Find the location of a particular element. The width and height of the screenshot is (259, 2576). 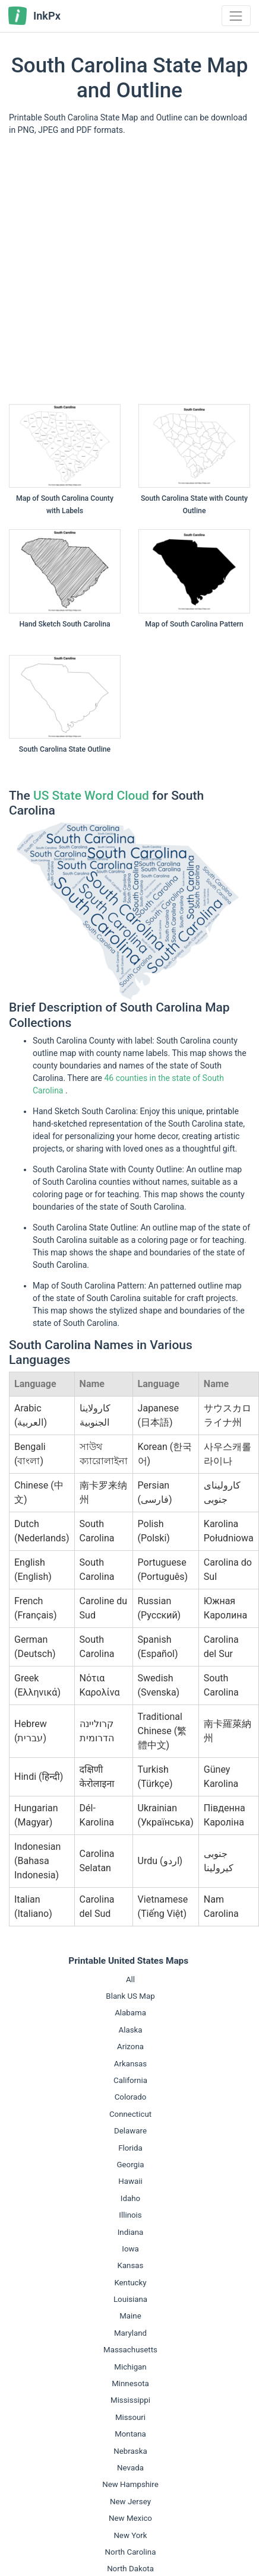

Michigan is located at coordinates (130, 2366).